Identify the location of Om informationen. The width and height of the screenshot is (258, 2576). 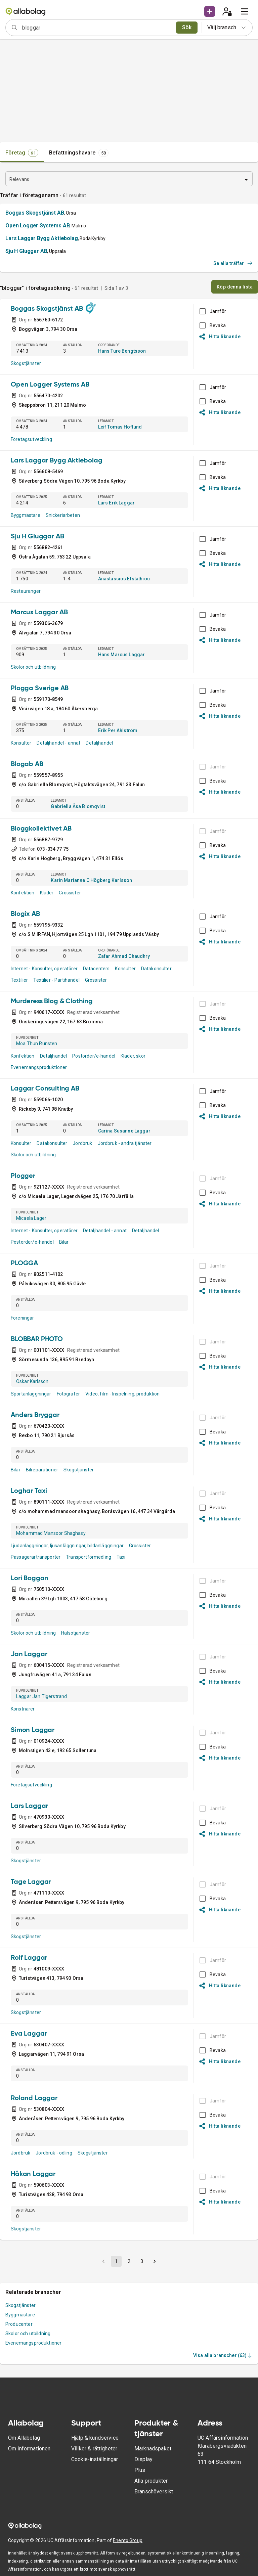
(29, 2448).